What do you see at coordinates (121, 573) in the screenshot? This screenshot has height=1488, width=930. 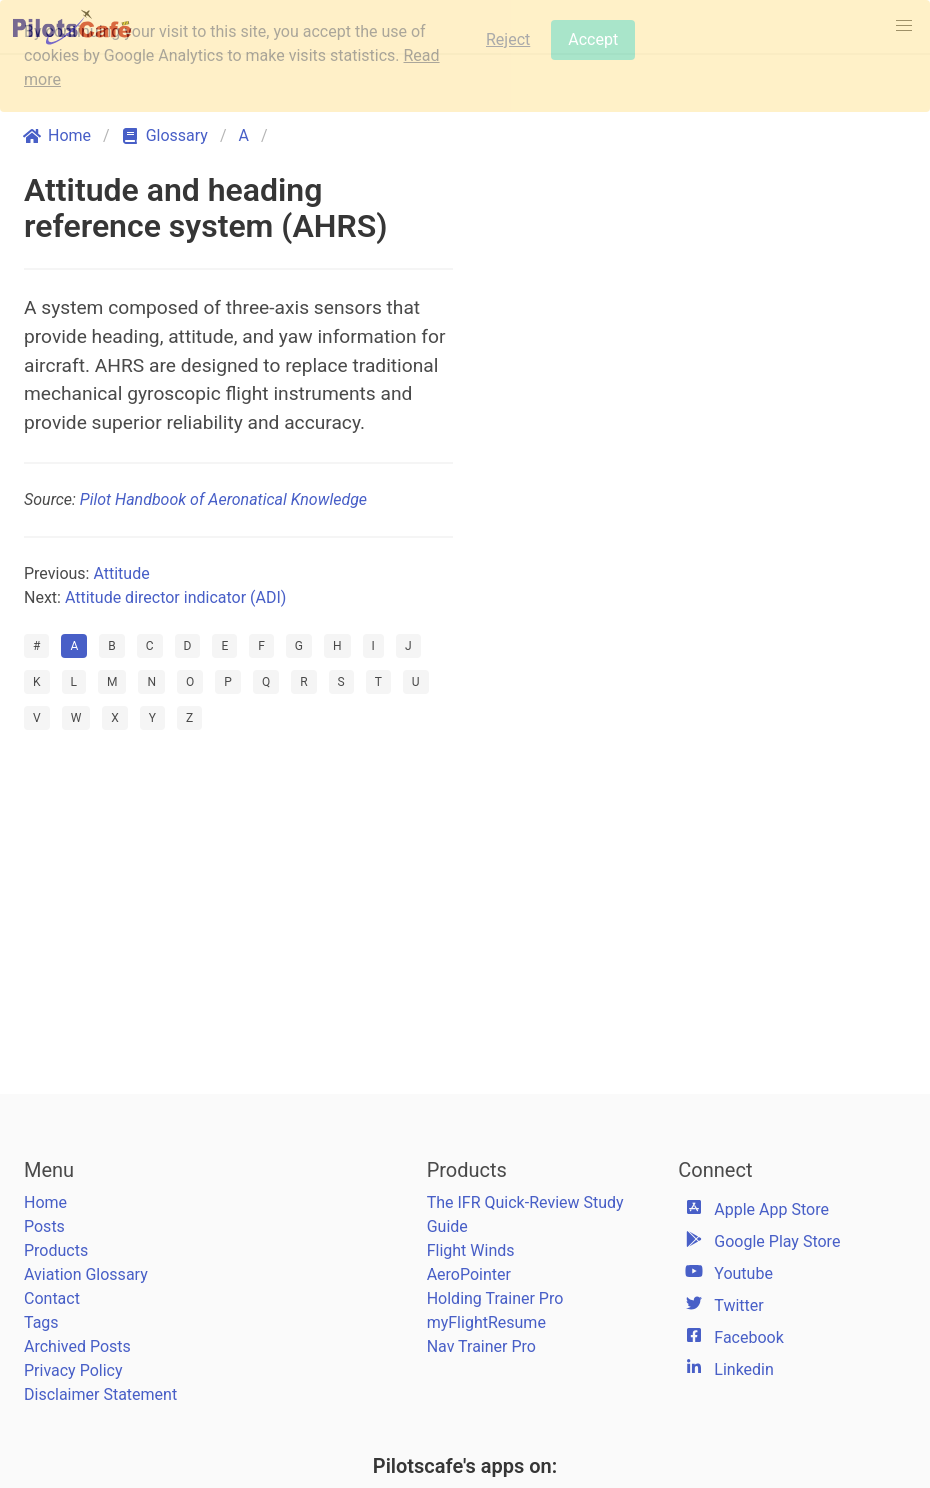 I see `Attitude` at bounding box center [121, 573].